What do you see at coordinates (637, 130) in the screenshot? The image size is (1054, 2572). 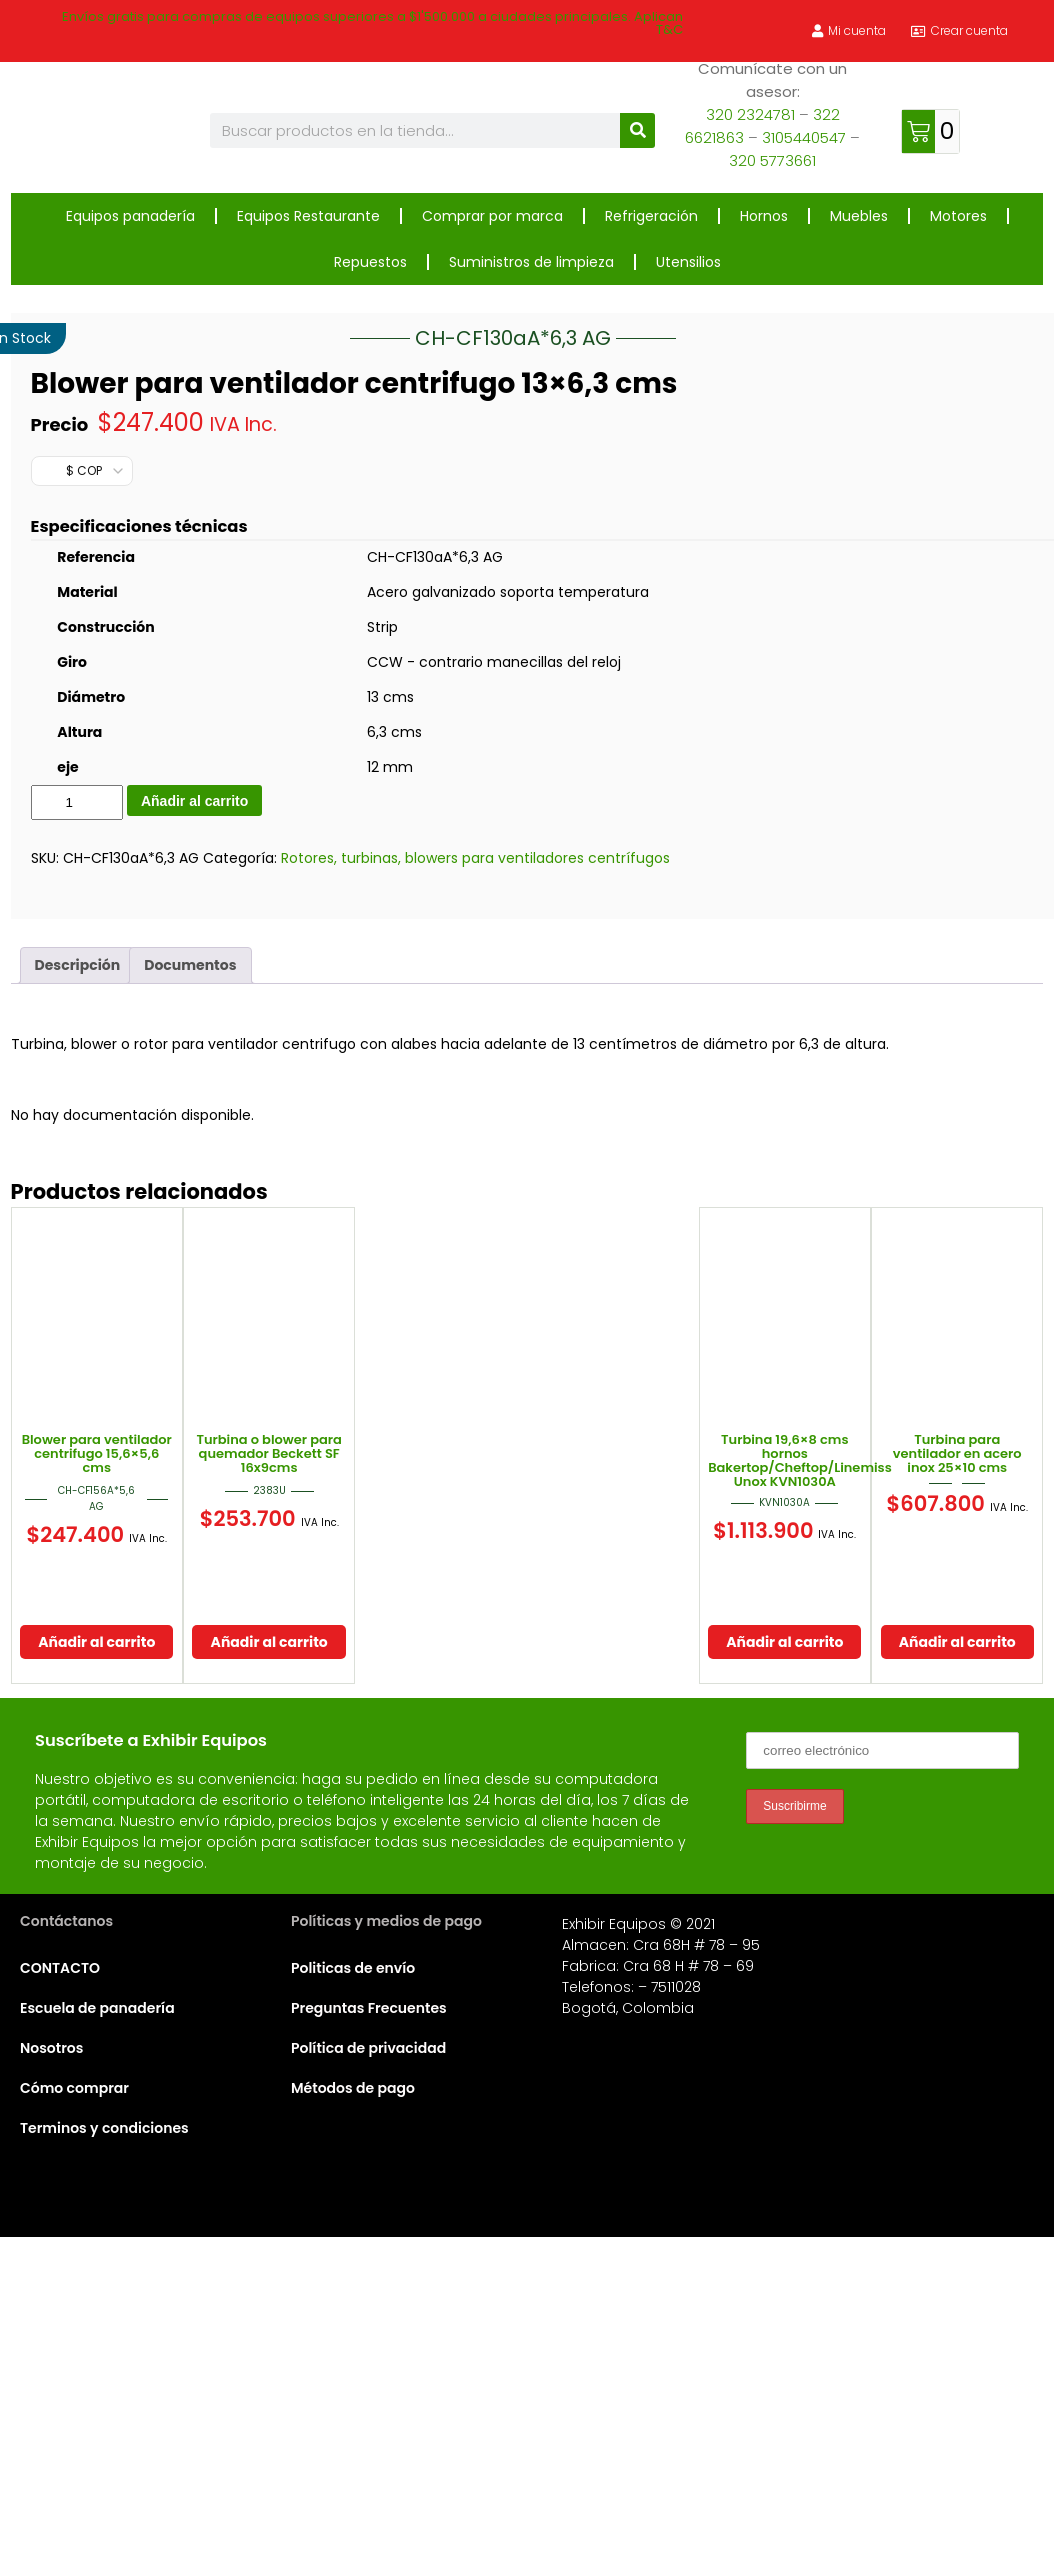 I see `[Buscar]` at bounding box center [637, 130].